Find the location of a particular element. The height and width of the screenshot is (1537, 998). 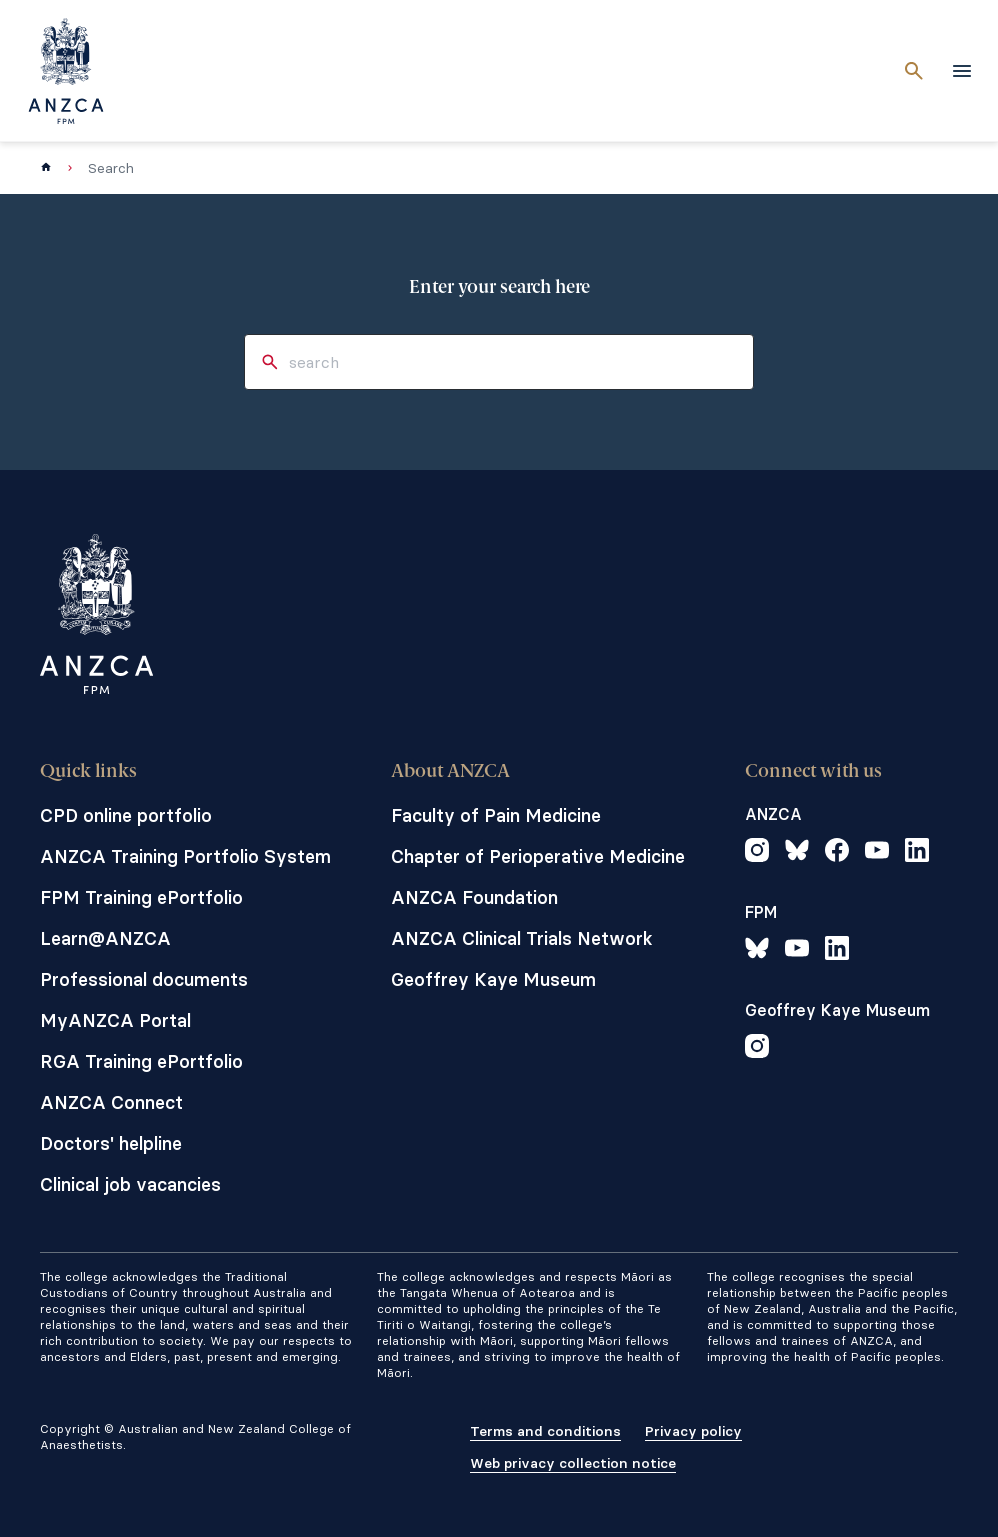

CPD online portfolio is located at coordinates (126, 815).